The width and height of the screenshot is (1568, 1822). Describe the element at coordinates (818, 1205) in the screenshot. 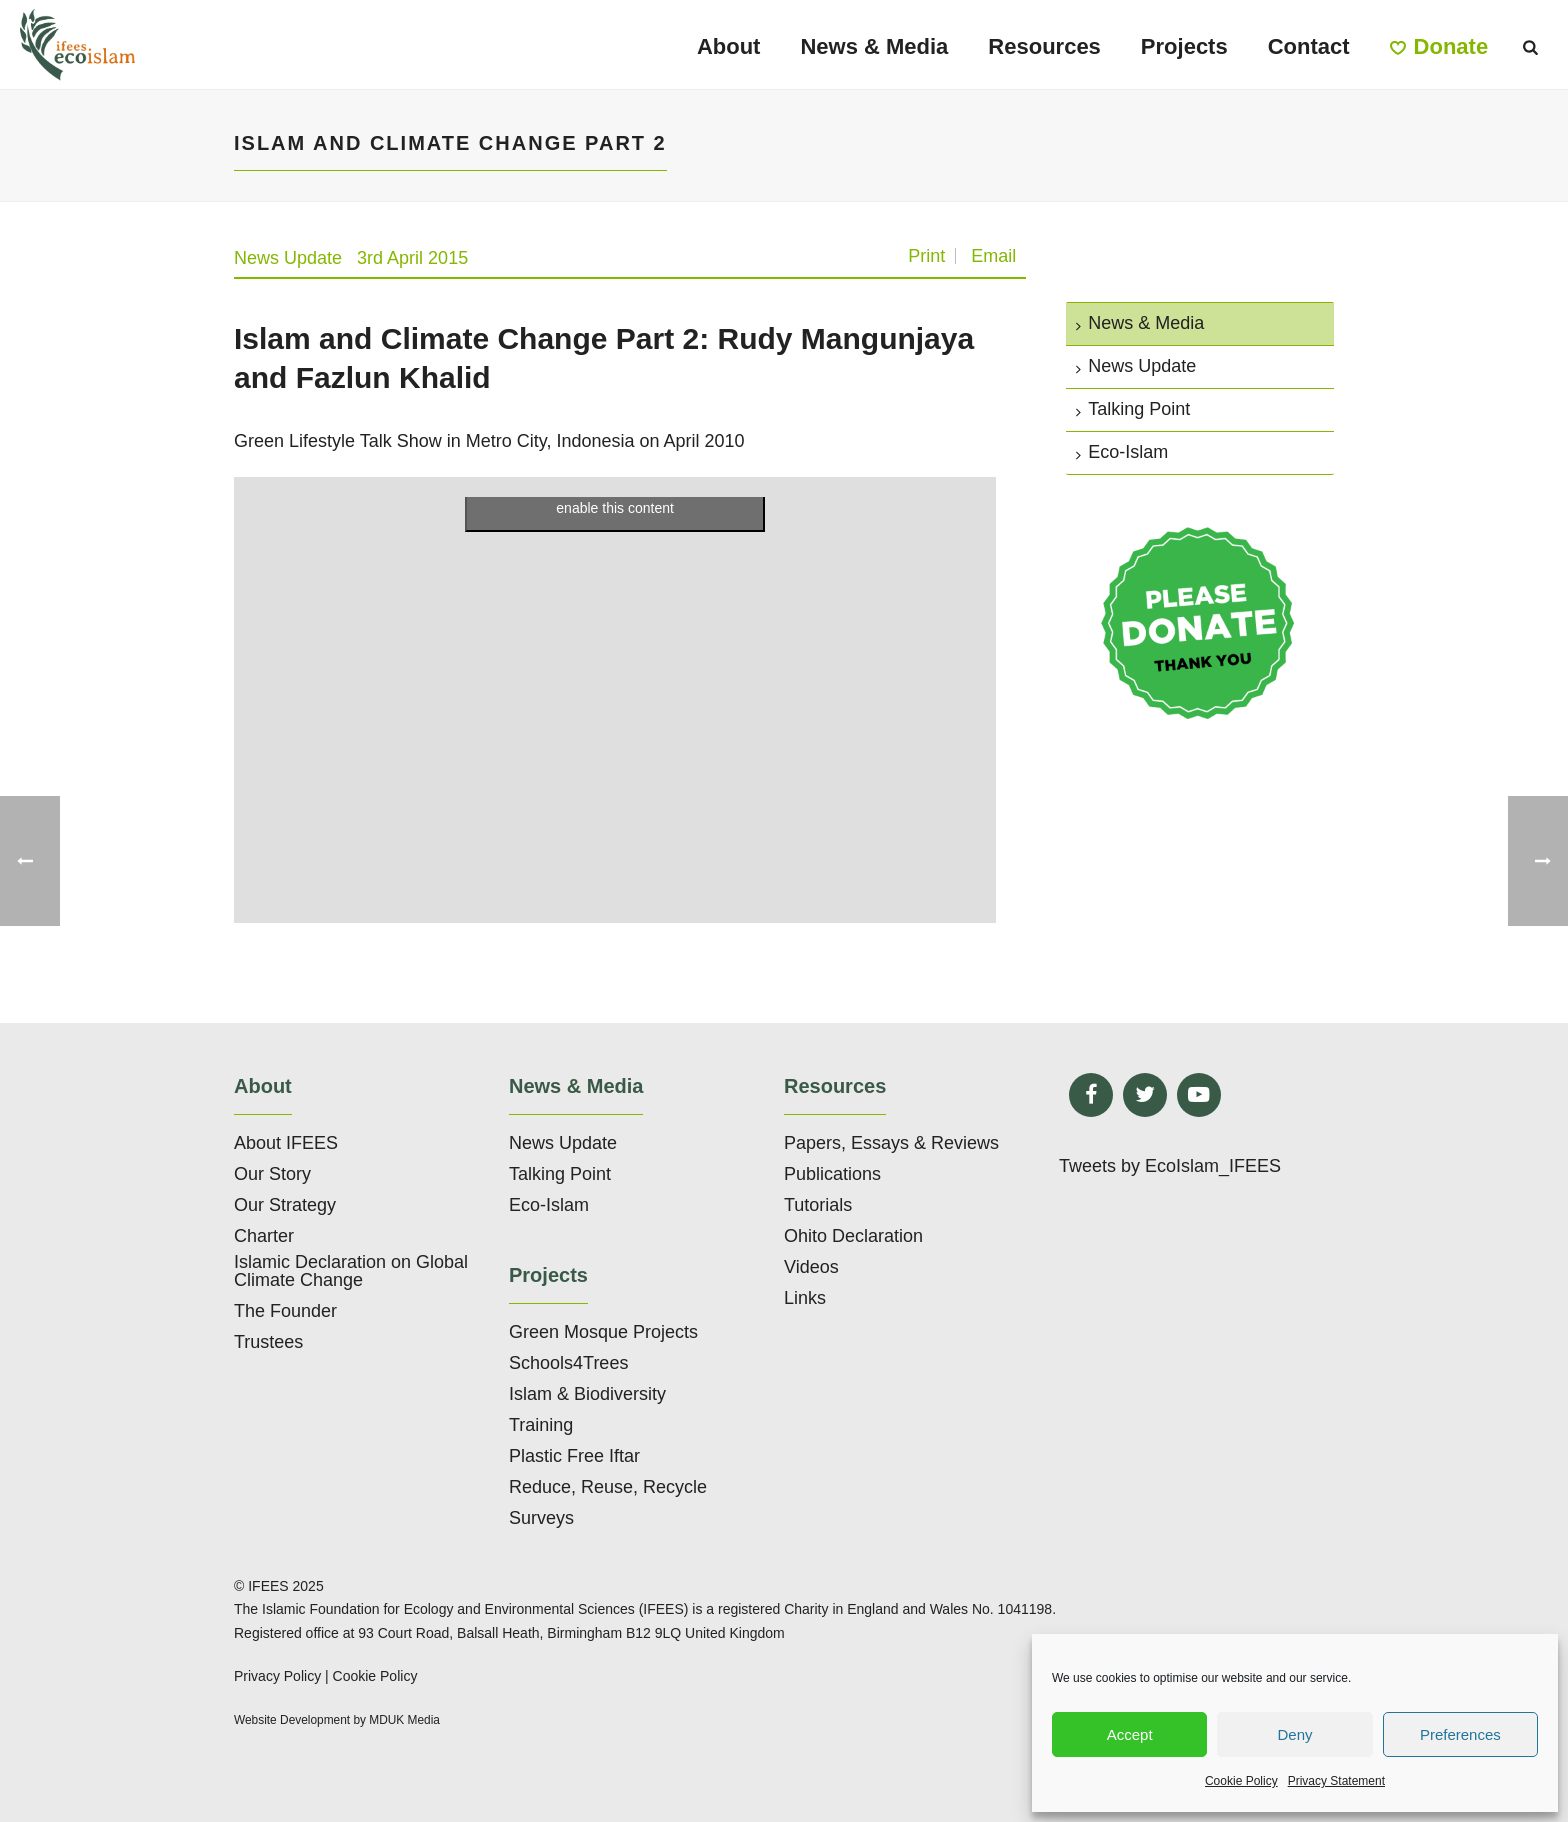

I see `Tutorials` at that location.